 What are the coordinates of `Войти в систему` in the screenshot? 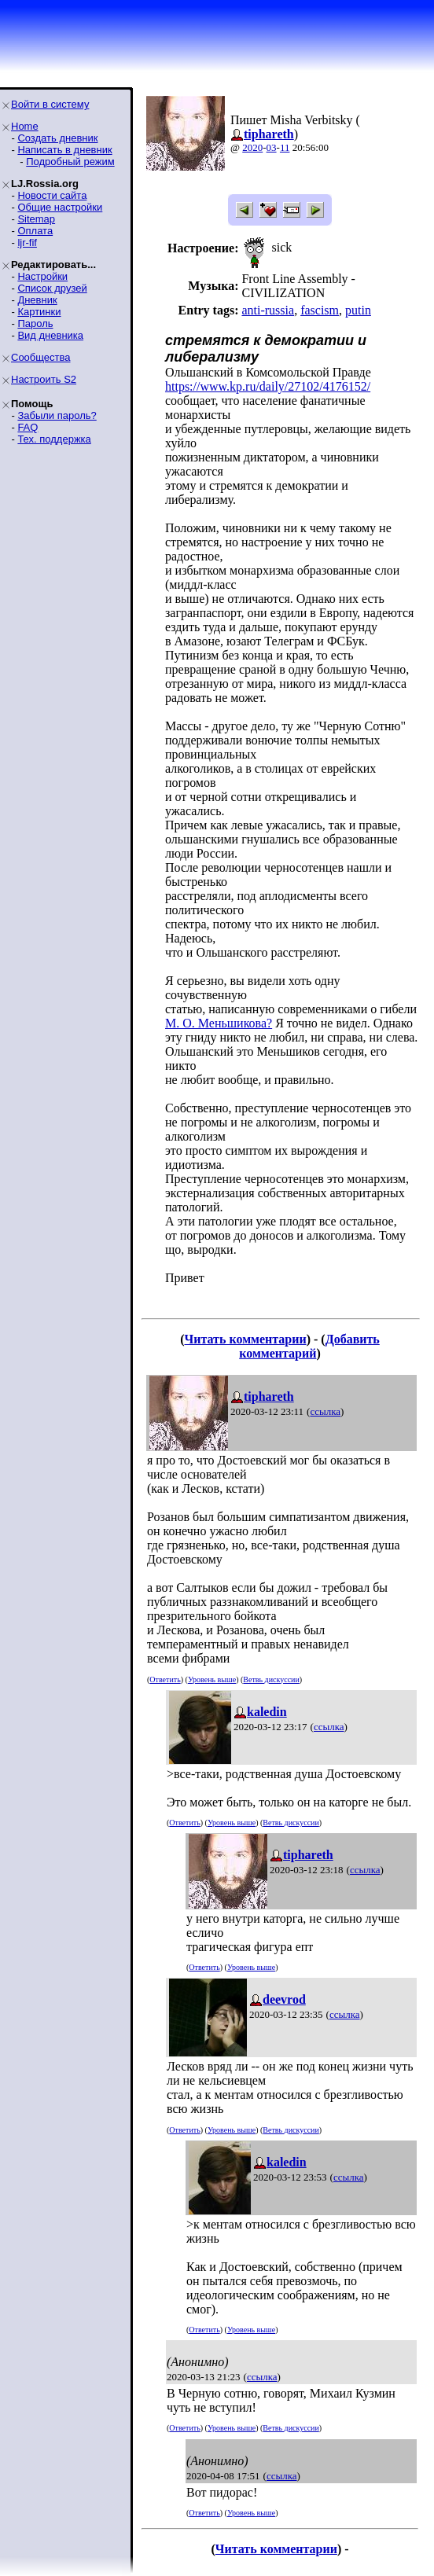 It's located at (50, 104).